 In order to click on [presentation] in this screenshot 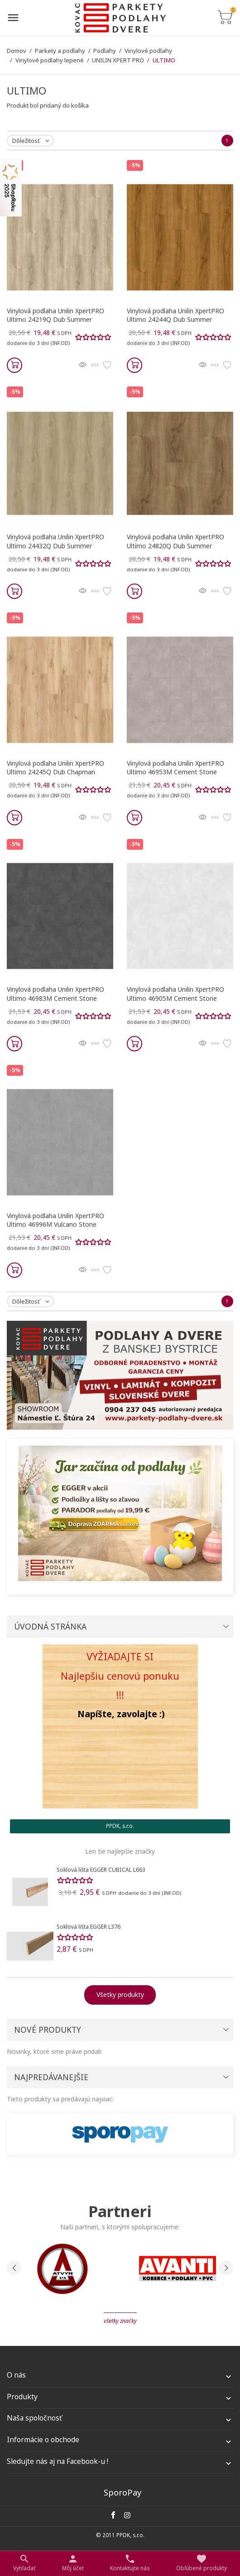, I will do `click(14, 2267)`.